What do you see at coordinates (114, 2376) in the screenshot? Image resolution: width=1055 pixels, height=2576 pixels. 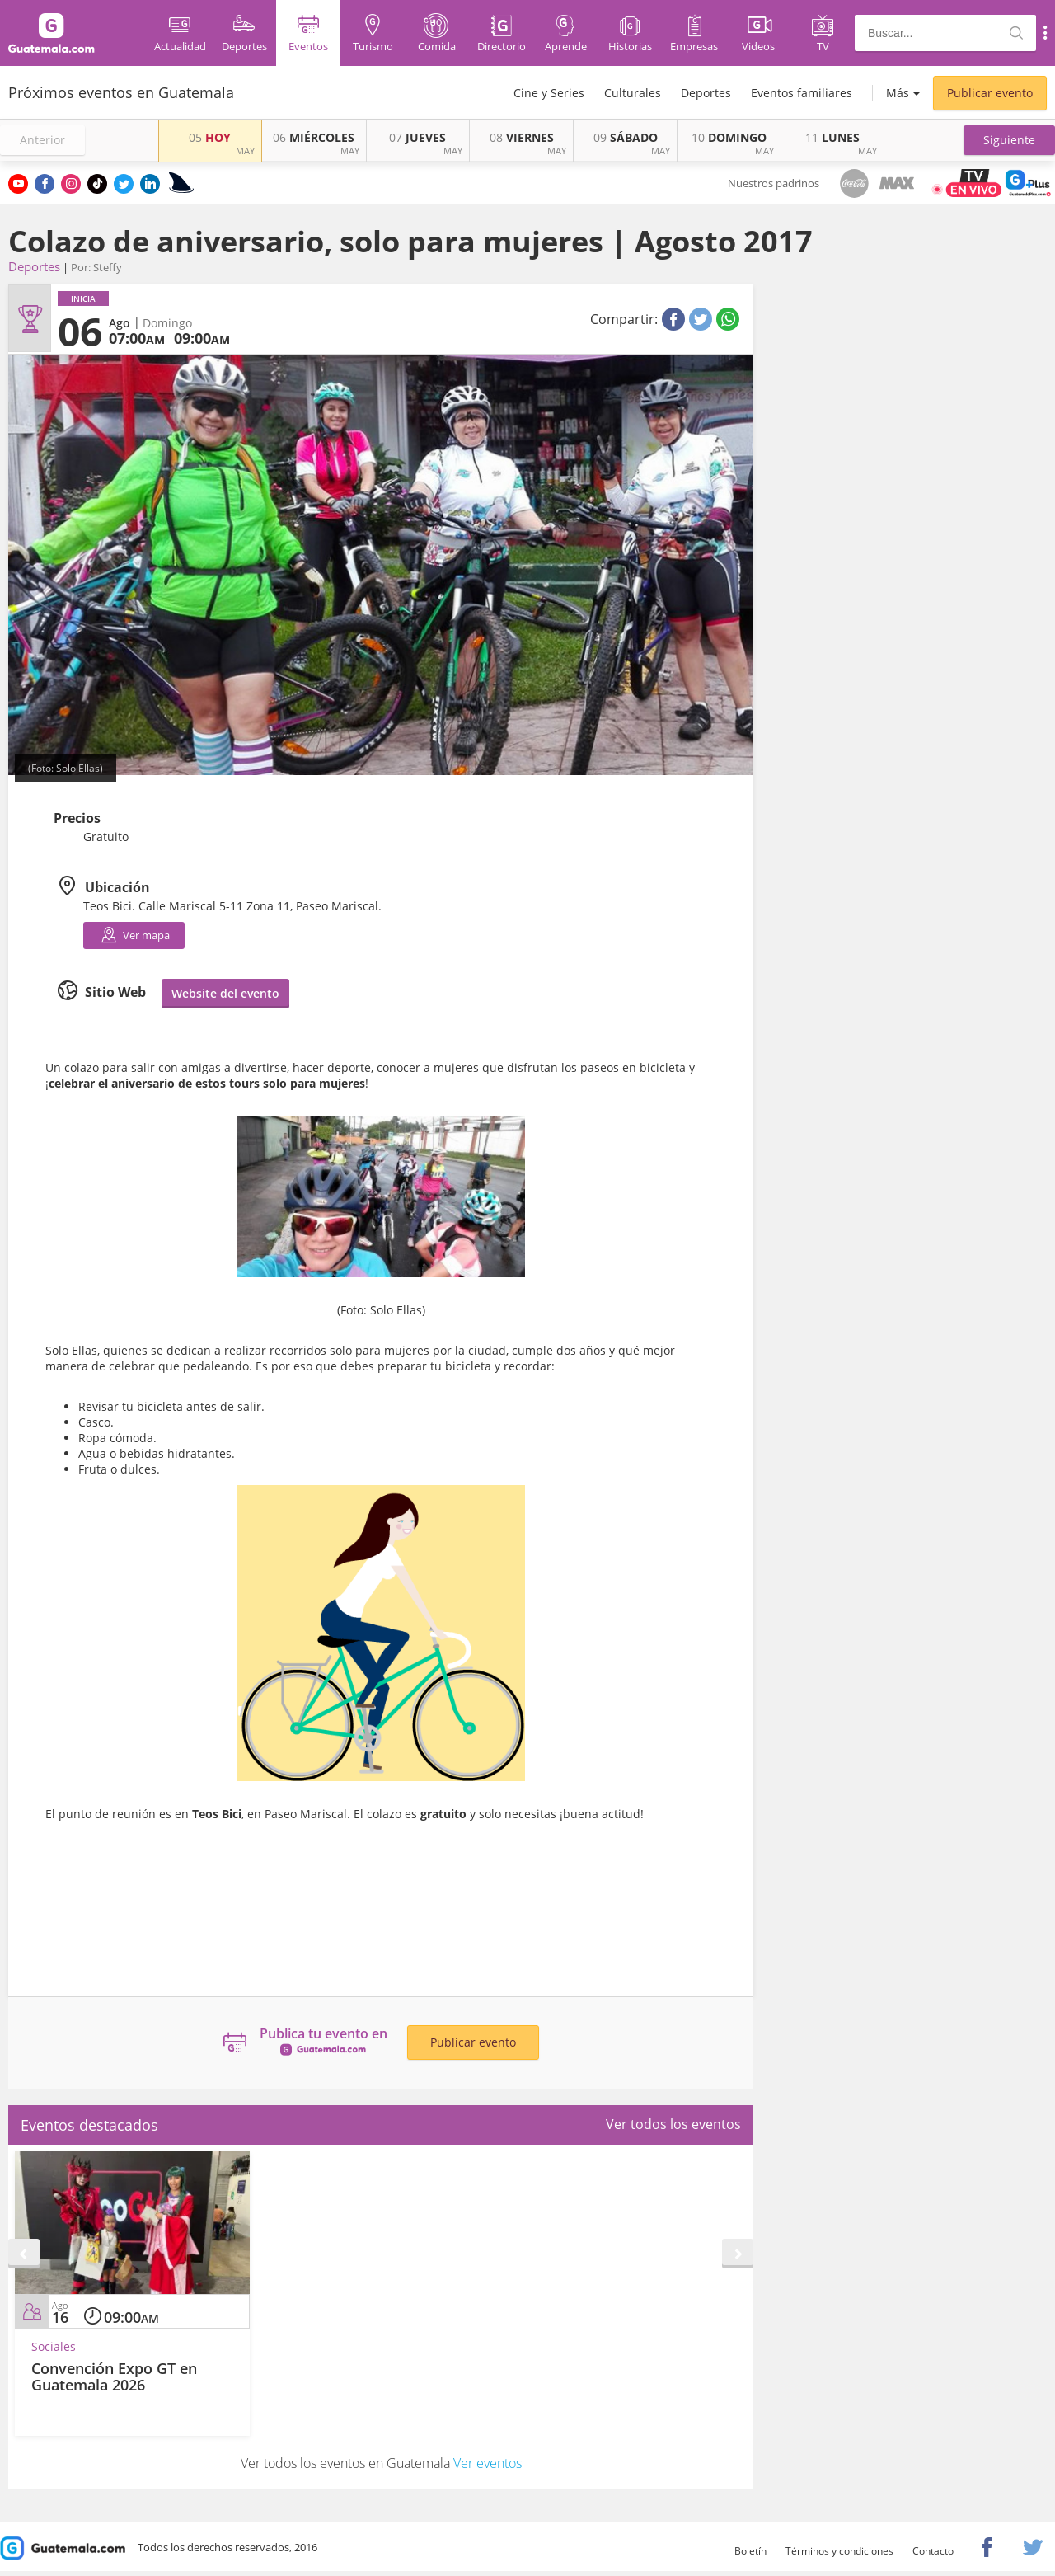 I see `Convención Expo GT en Guatemala 2026` at bounding box center [114, 2376].